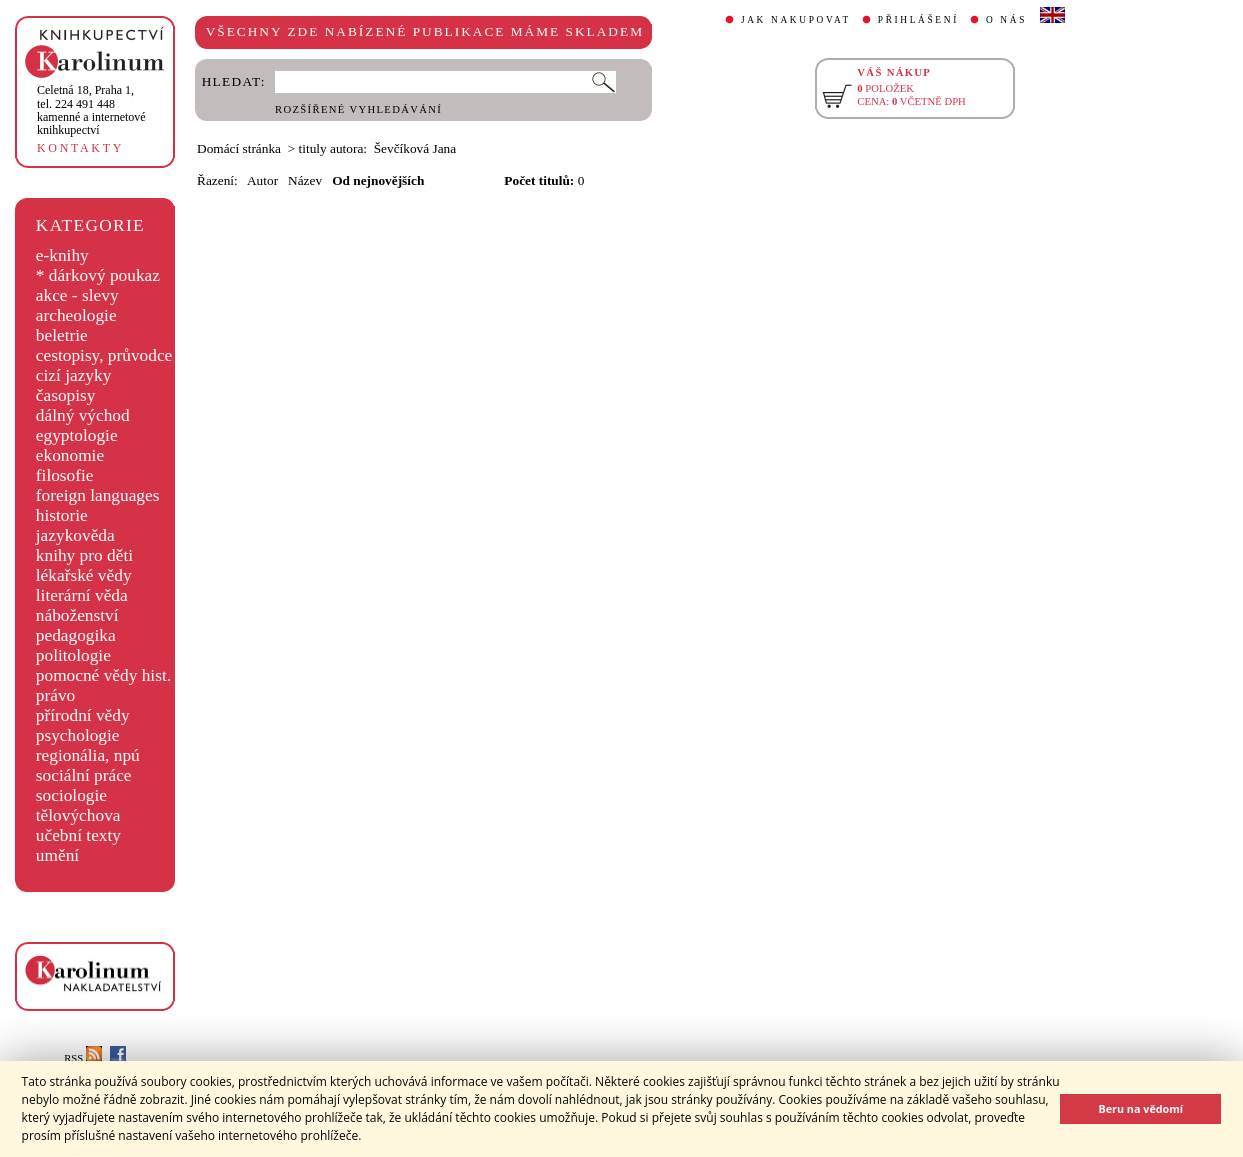 The height and width of the screenshot is (1157, 1243). What do you see at coordinates (98, 495) in the screenshot?
I see `foreign languages` at bounding box center [98, 495].